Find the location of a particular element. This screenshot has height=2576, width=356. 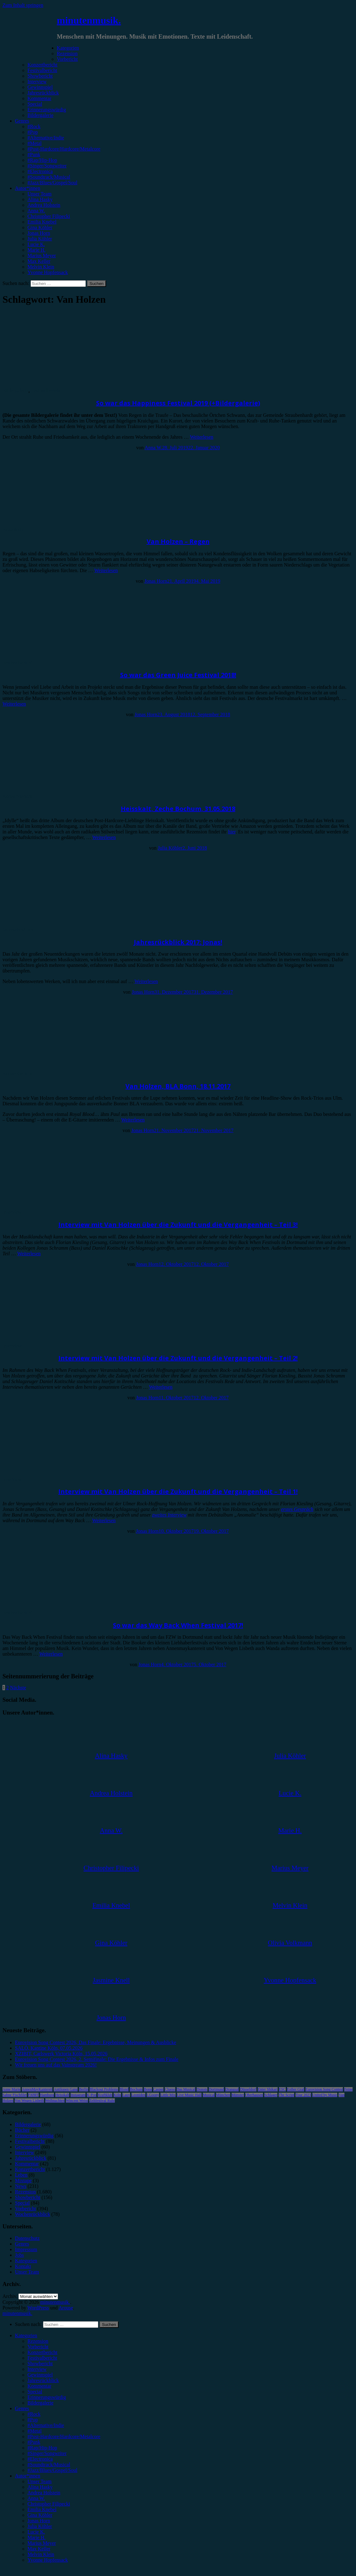

So war das Way Back When Festival 2017! is located at coordinates (178, 1625).